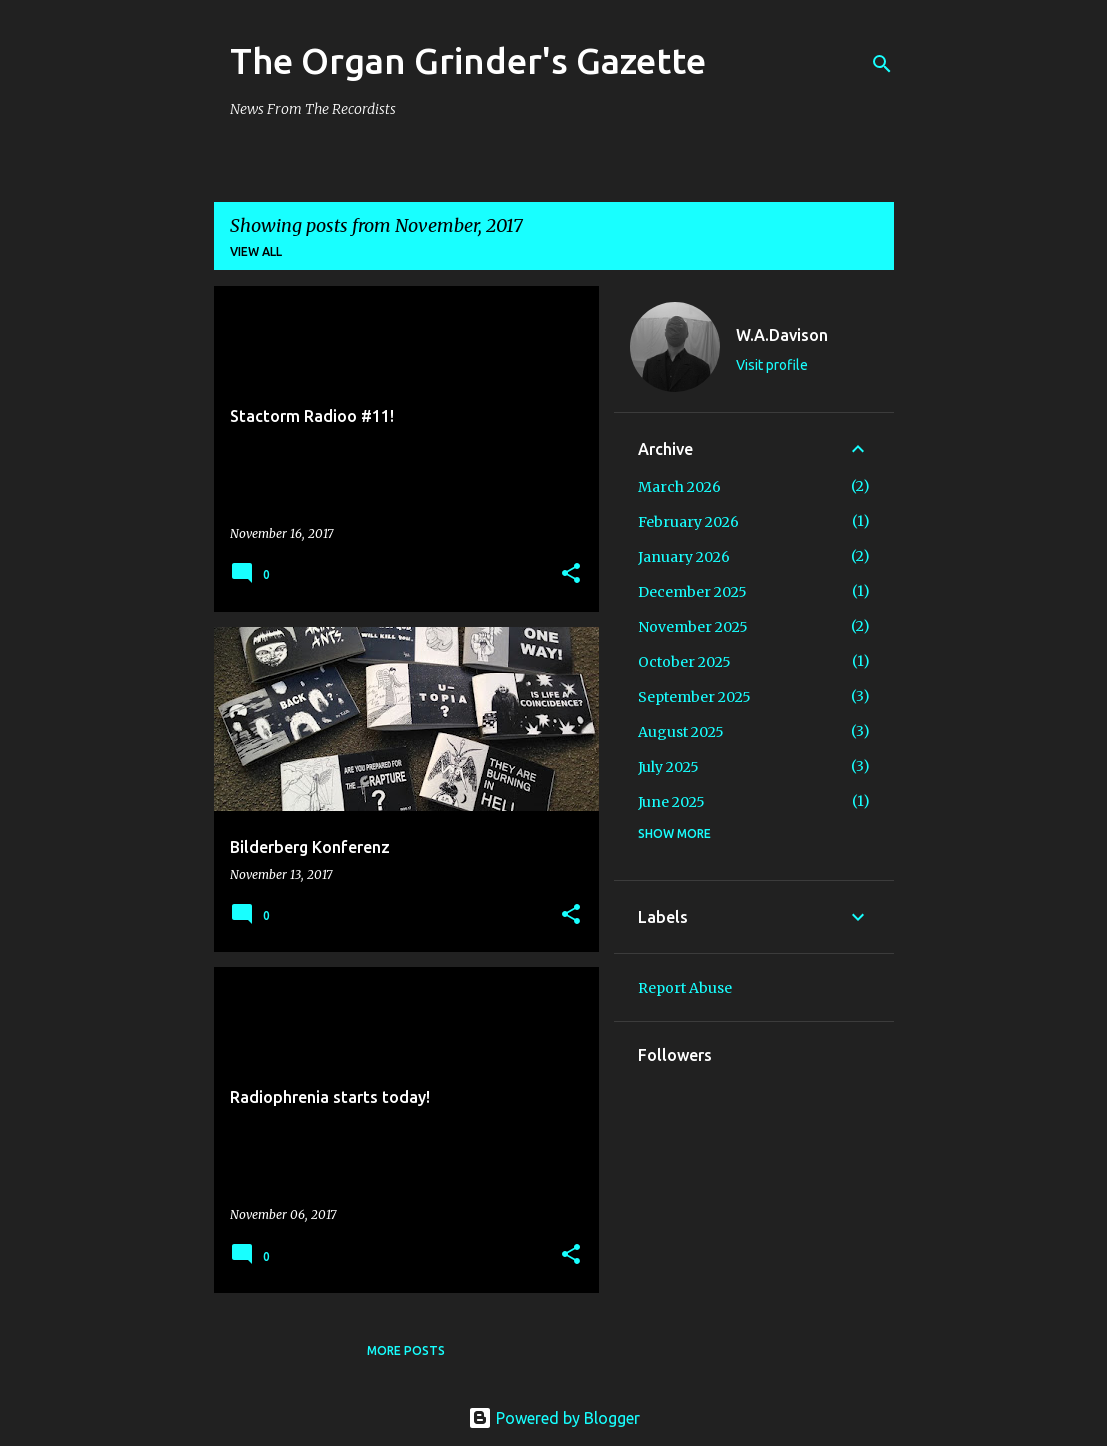 The height and width of the screenshot is (1446, 1107). I want to click on View all, so click(256, 251).